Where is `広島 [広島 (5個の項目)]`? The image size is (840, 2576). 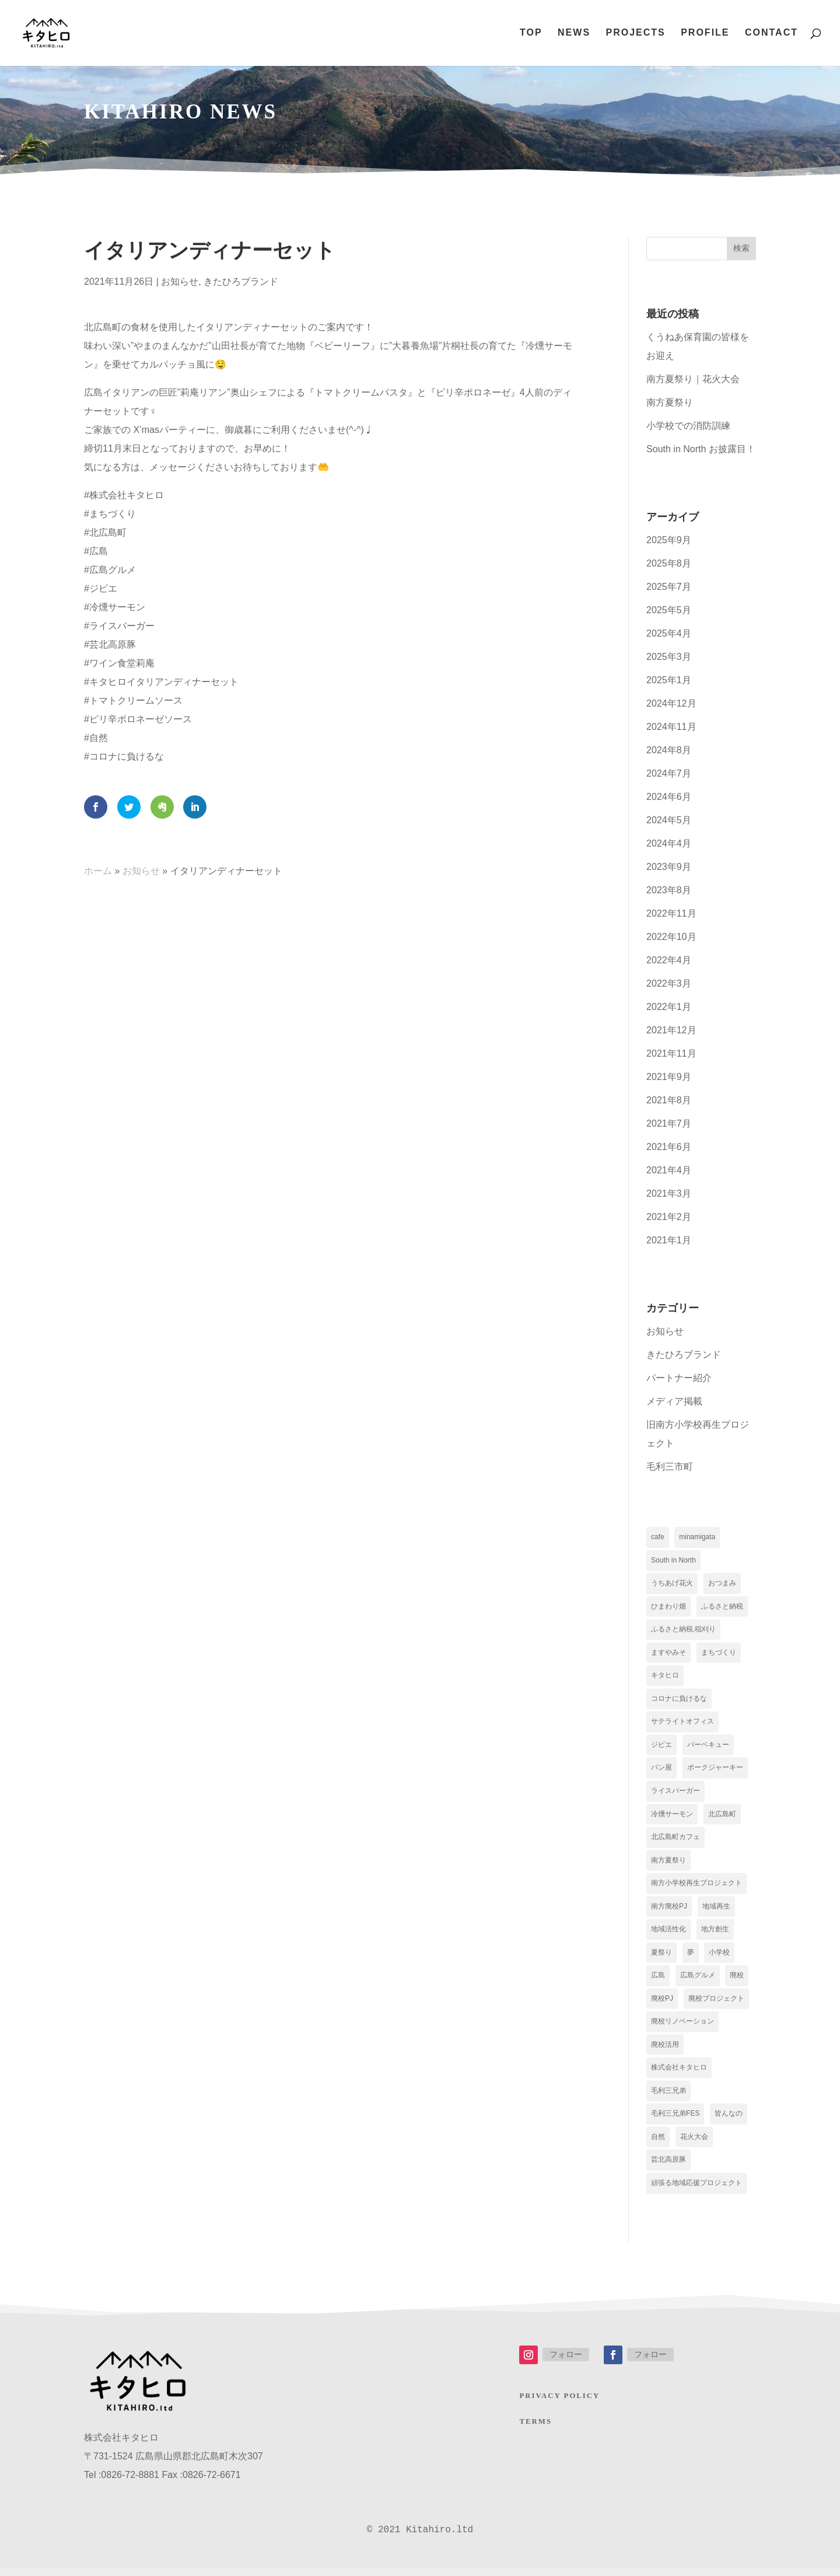 広島 [広島 (5個の項目)] is located at coordinates (658, 1981).